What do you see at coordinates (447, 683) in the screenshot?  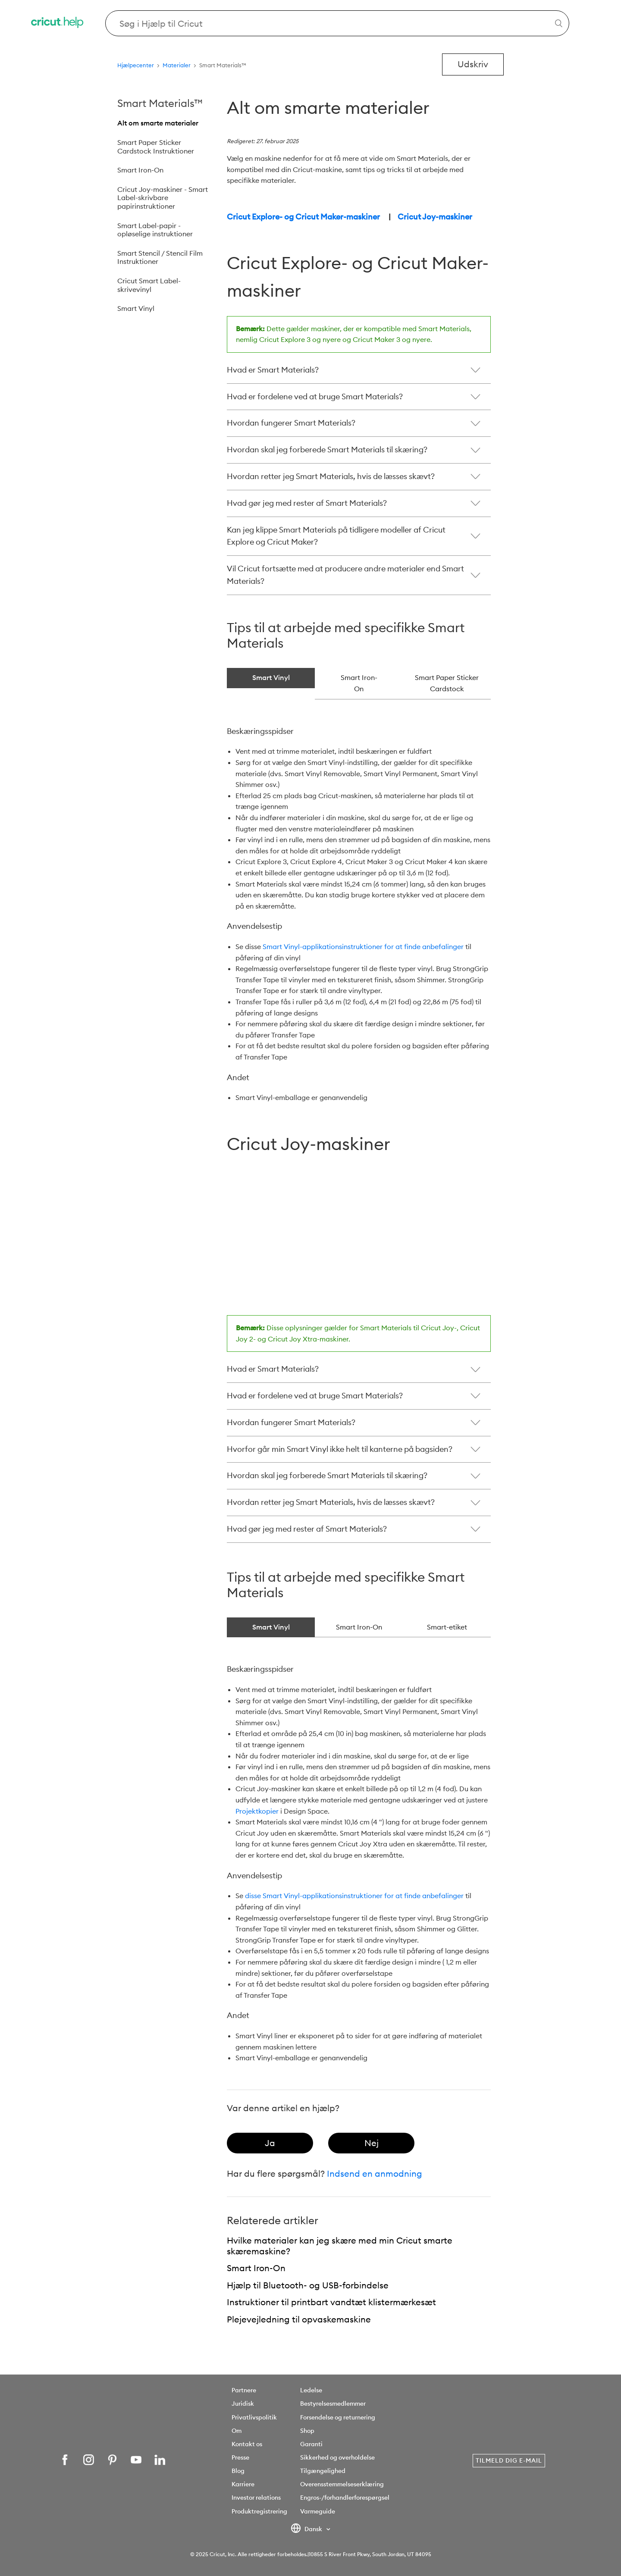 I see `Smart Paper Sticker Cardstock` at bounding box center [447, 683].